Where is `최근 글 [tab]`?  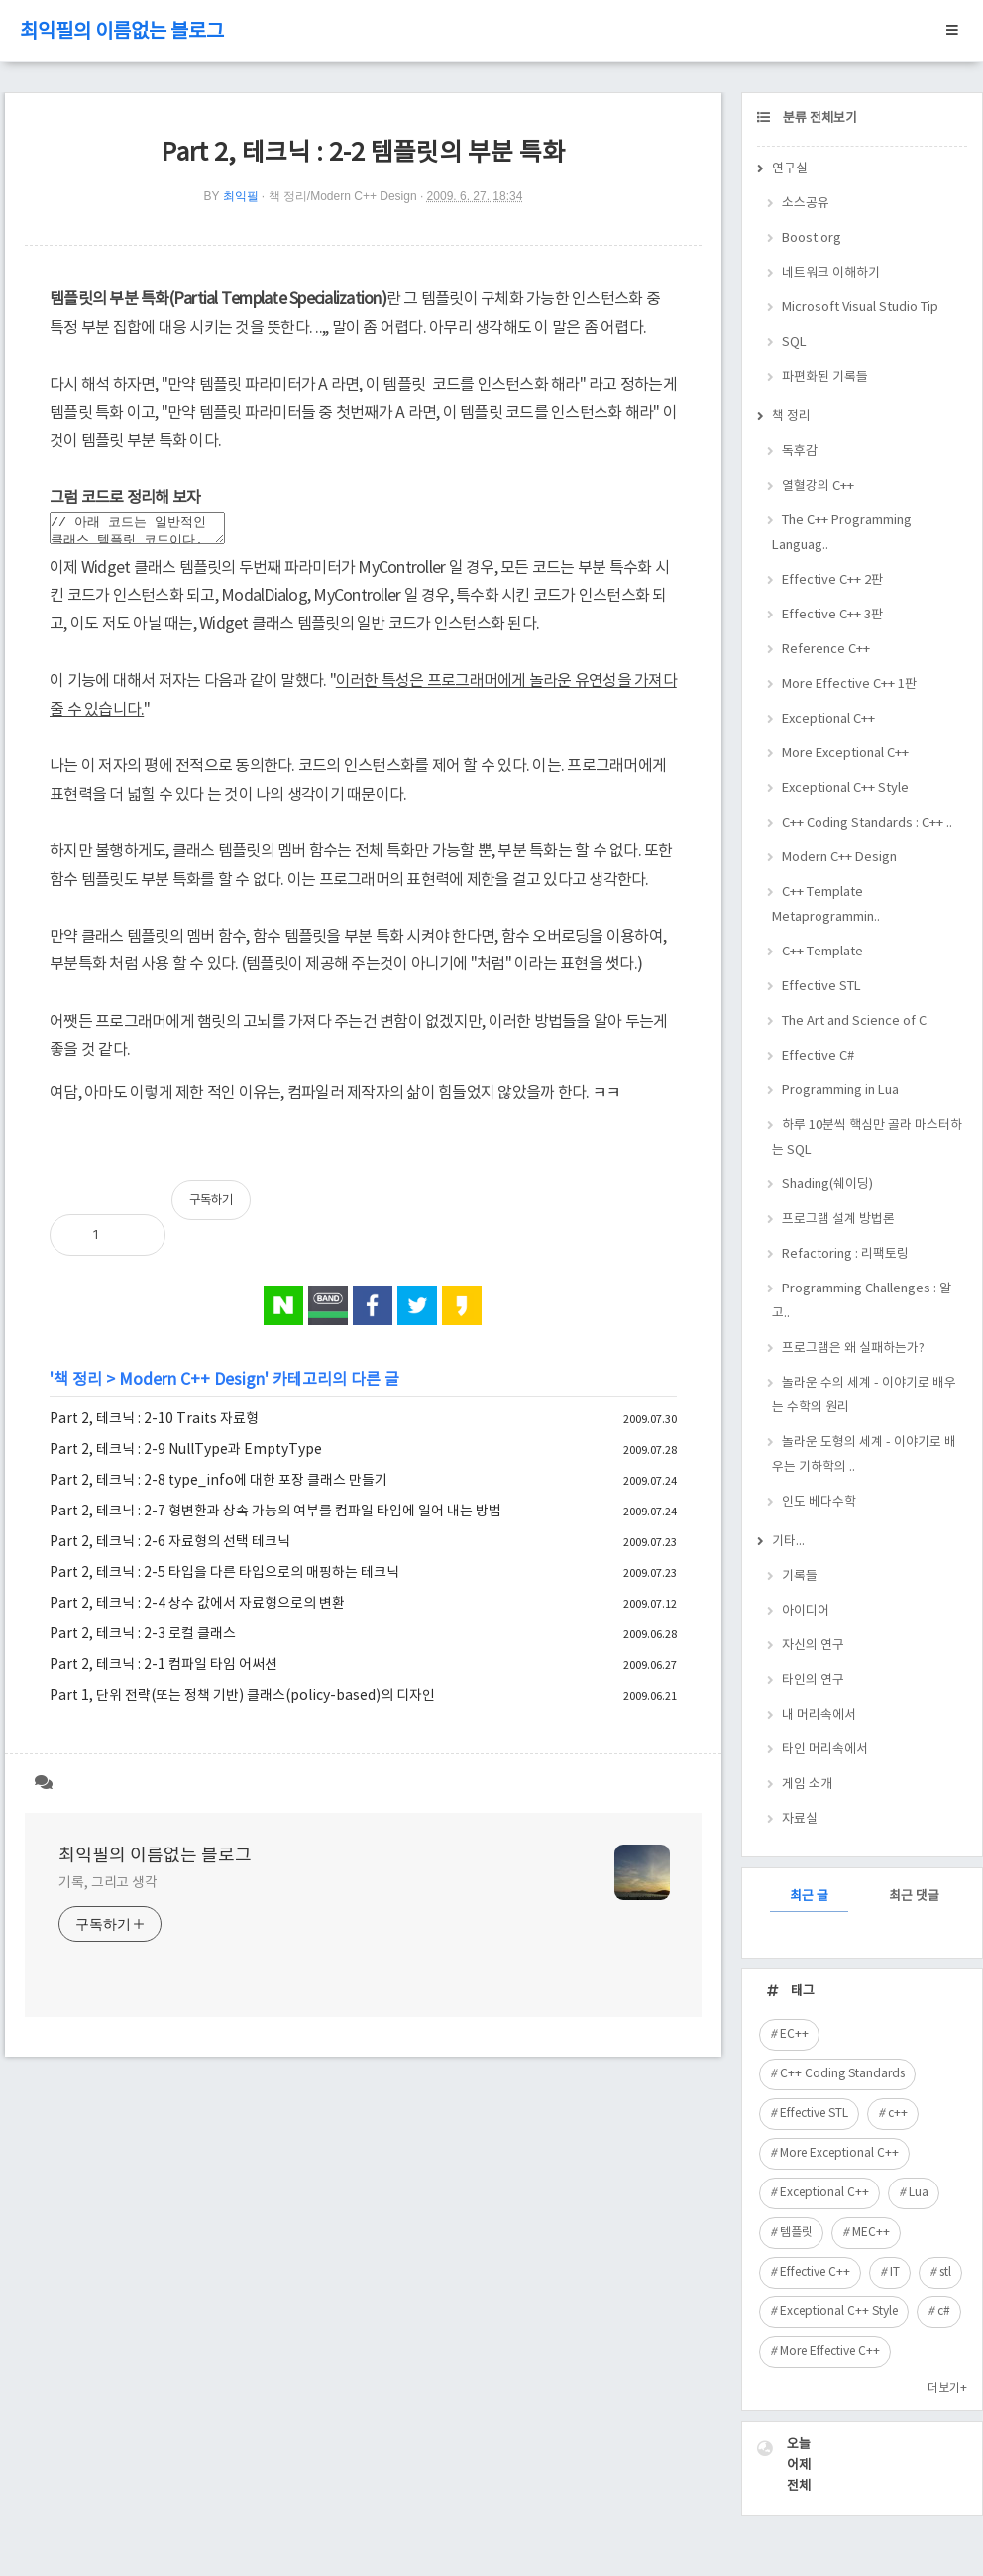
최근 글 [tab] is located at coordinates (809, 1896).